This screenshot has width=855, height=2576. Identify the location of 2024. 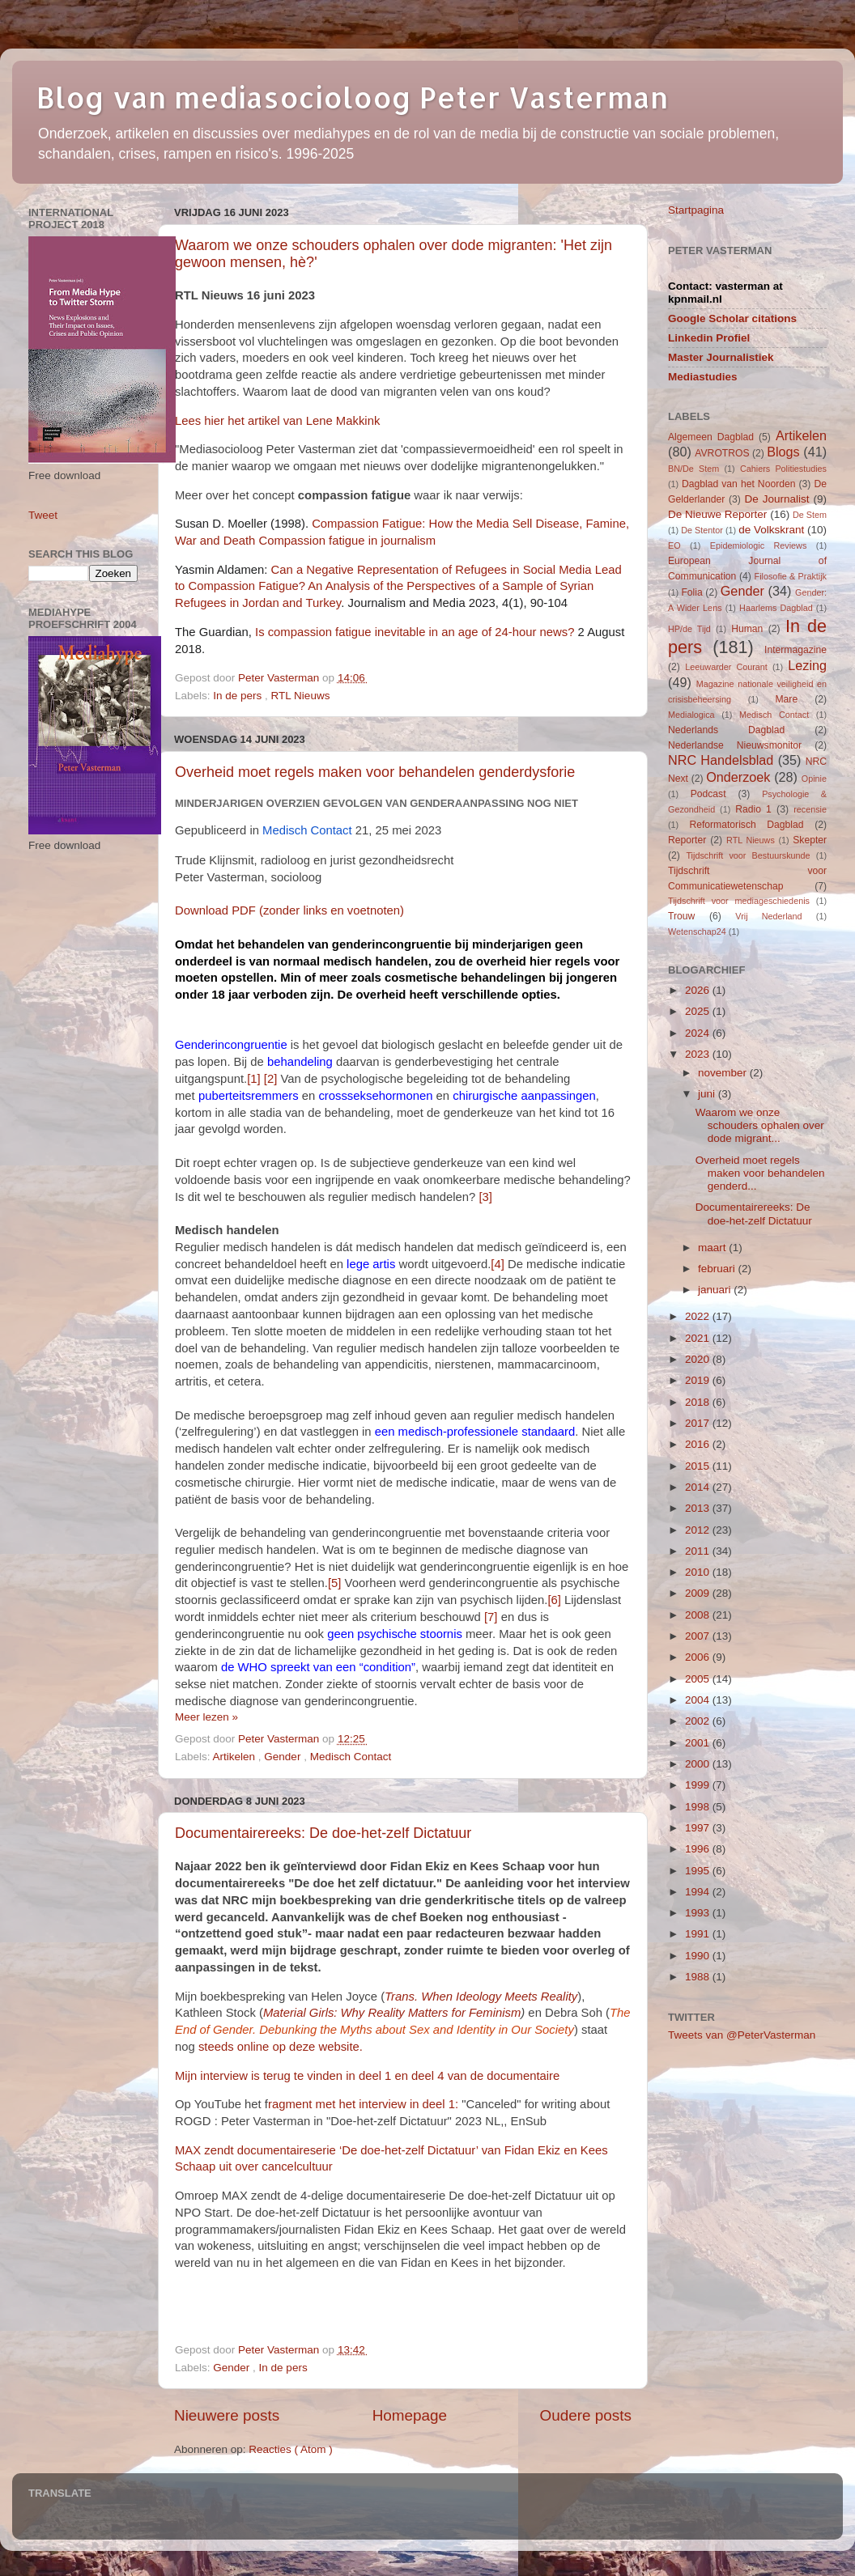
(698, 1033).